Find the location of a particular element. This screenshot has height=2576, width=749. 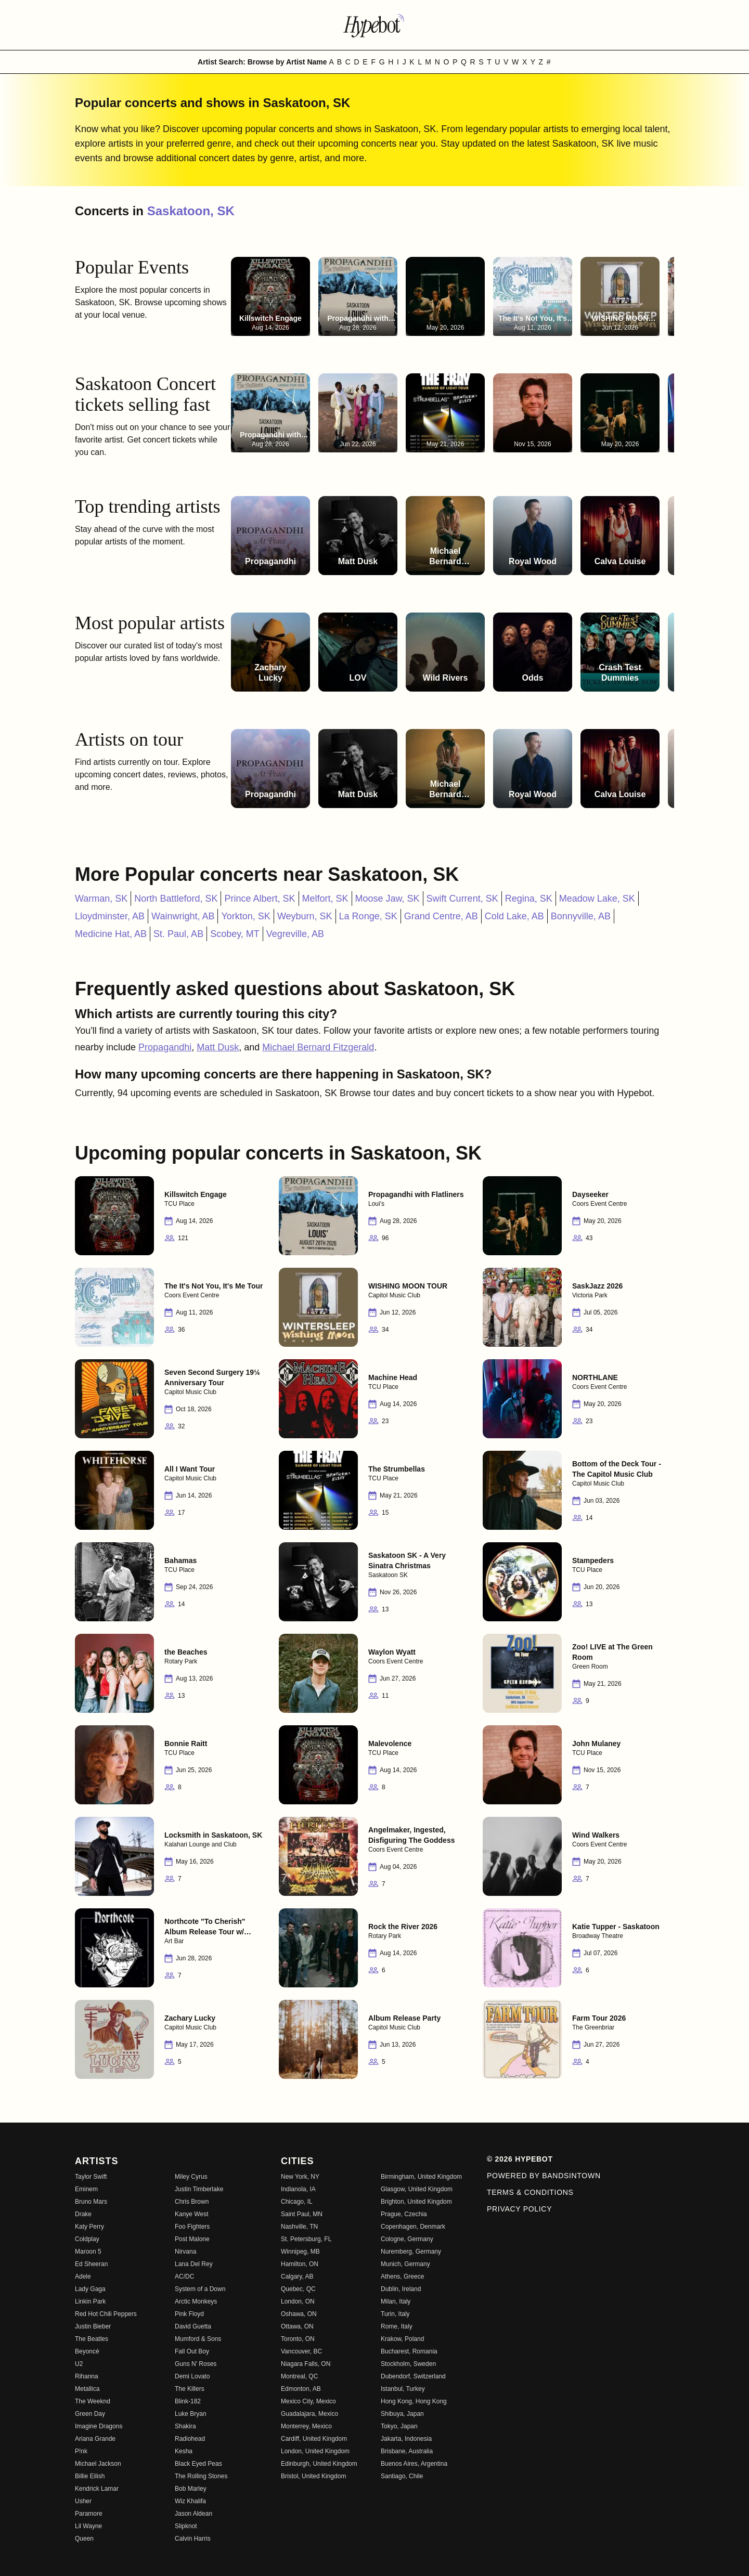

Beyoncé is located at coordinates (87, 2351).